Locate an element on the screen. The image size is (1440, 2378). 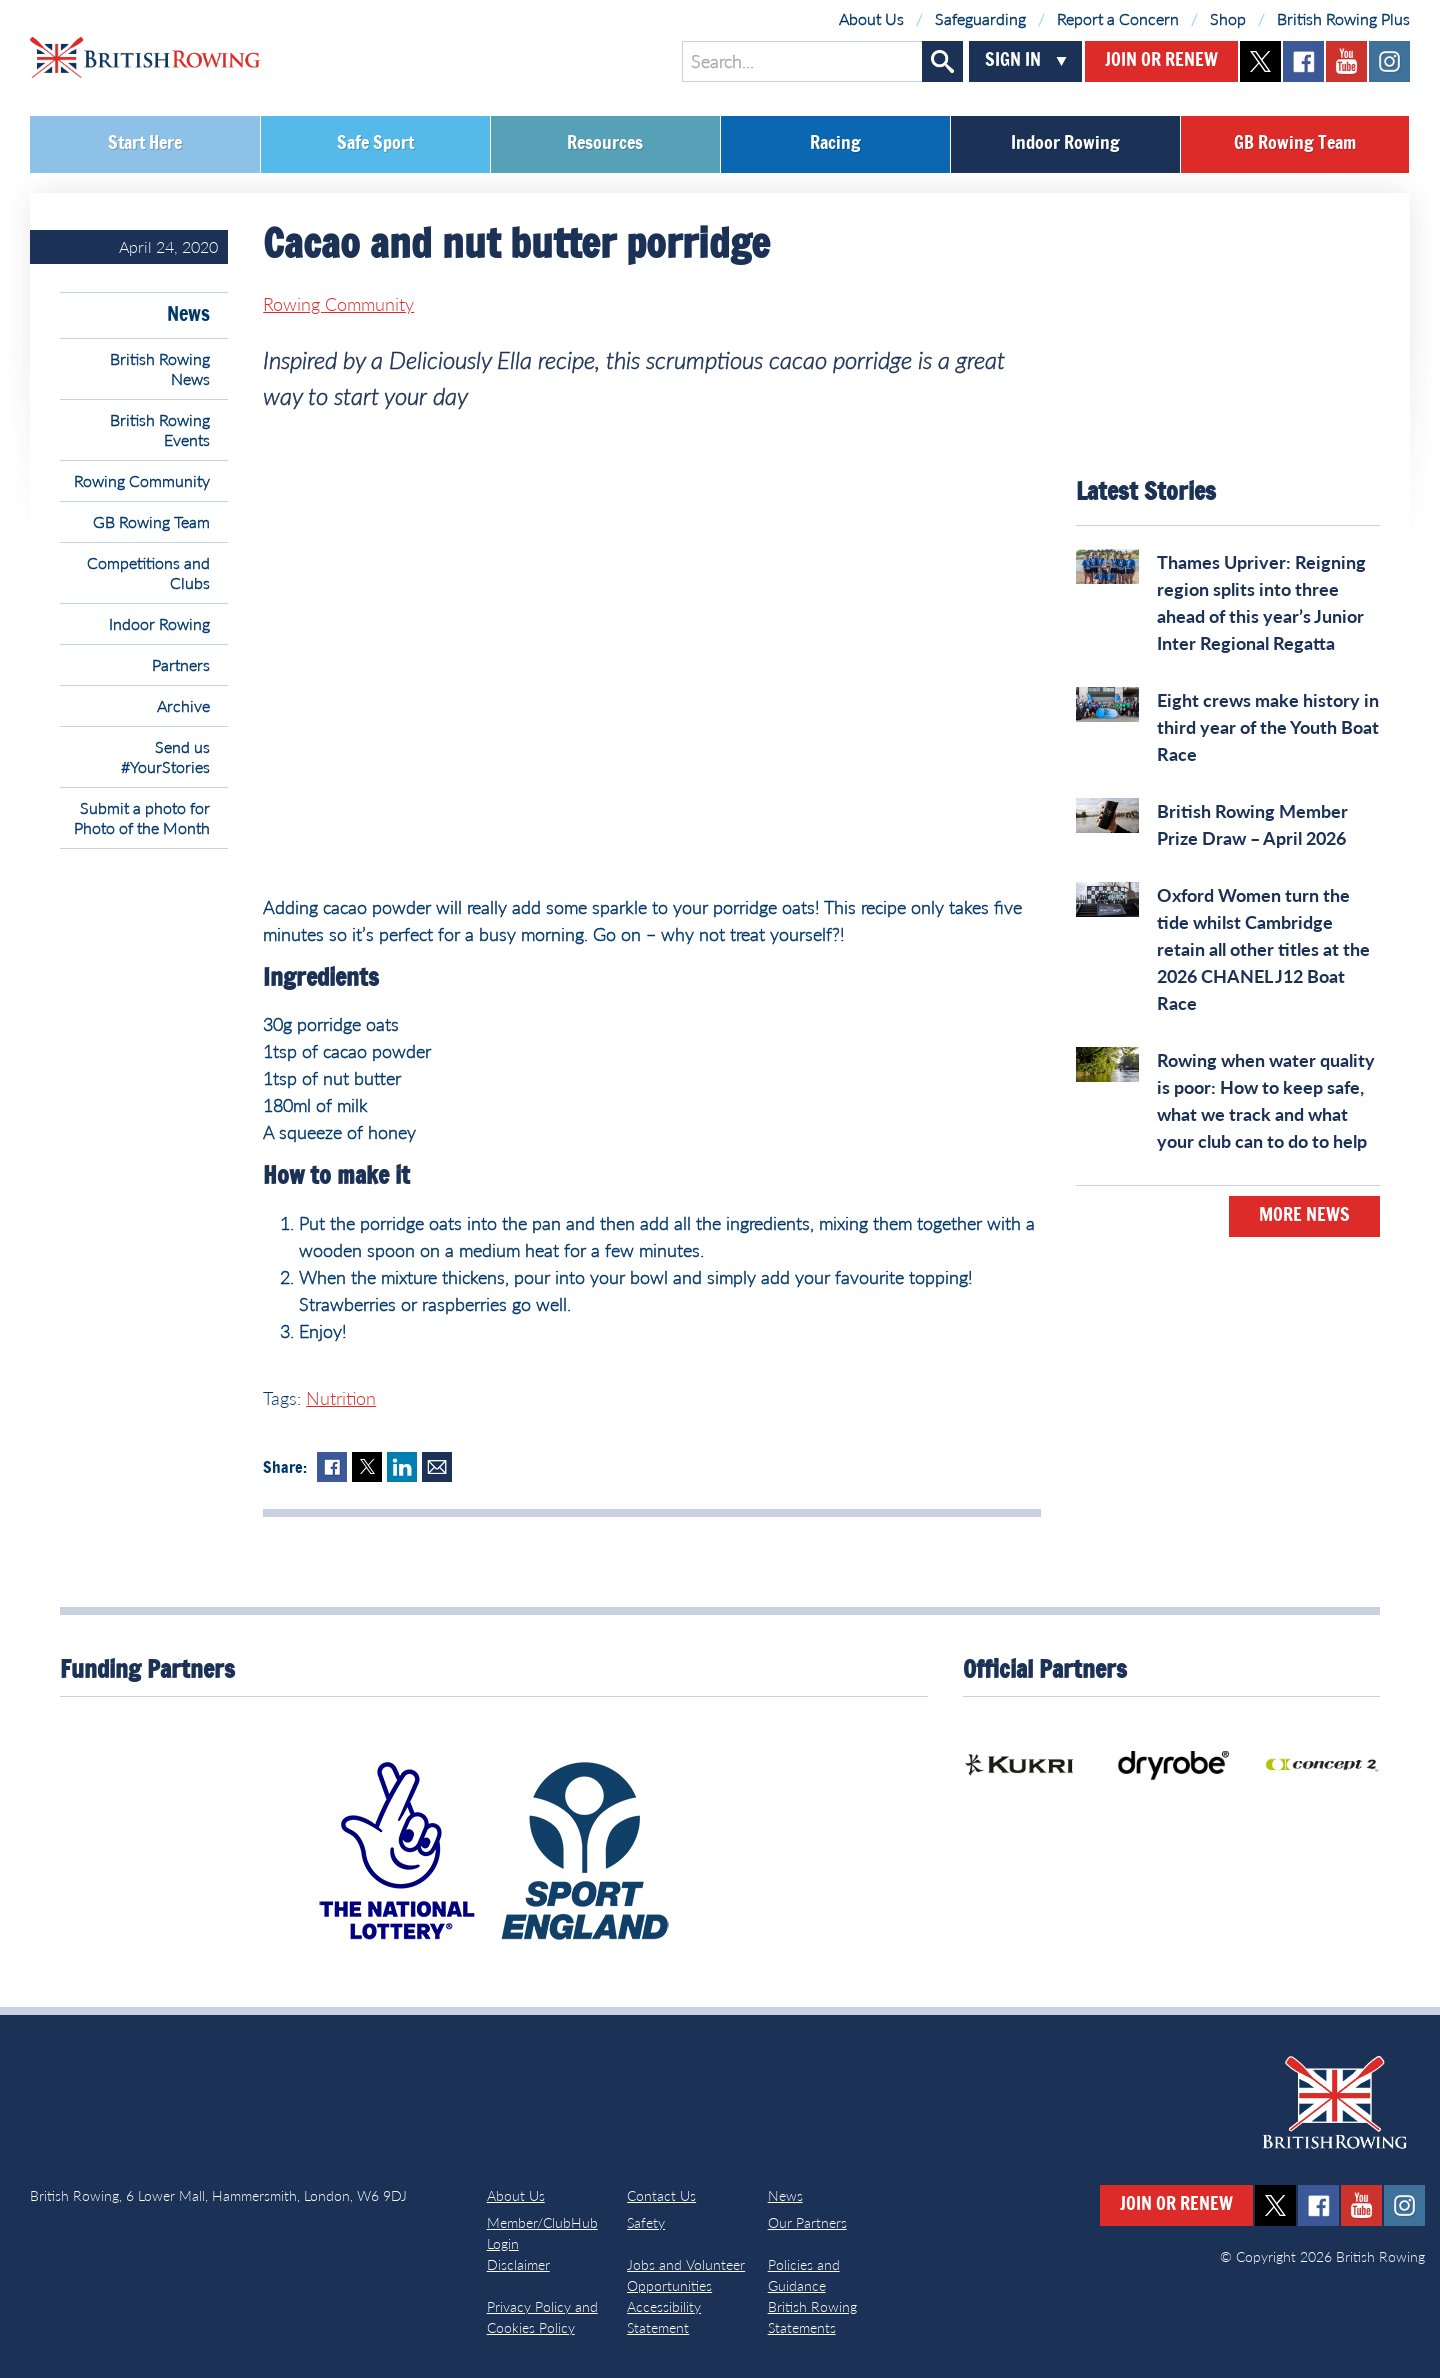
Contact Us is located at coordinates (661, 2195).